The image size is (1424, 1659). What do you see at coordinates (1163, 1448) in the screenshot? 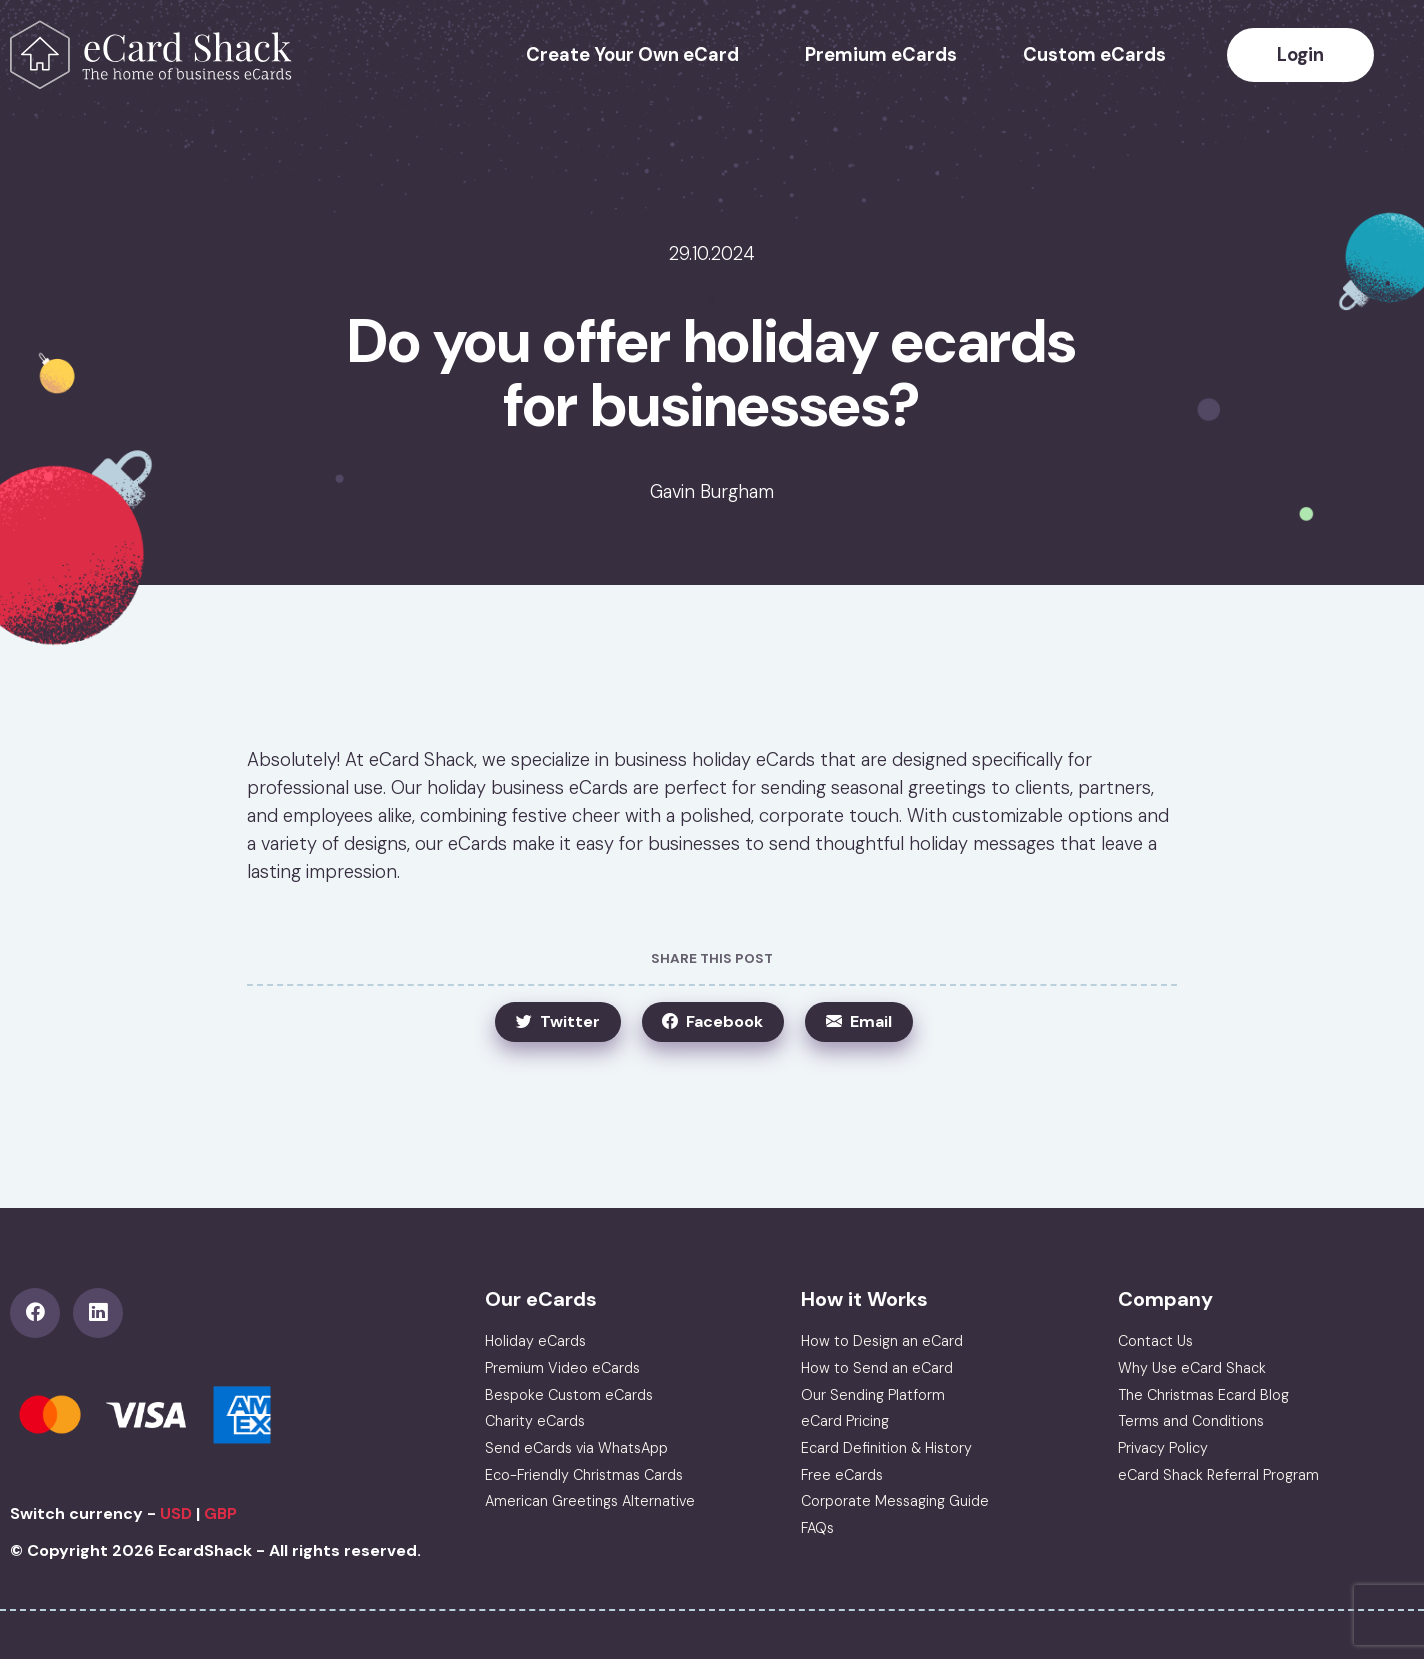
I see `Privacy Policy` at bounding box center [1163, 1448].